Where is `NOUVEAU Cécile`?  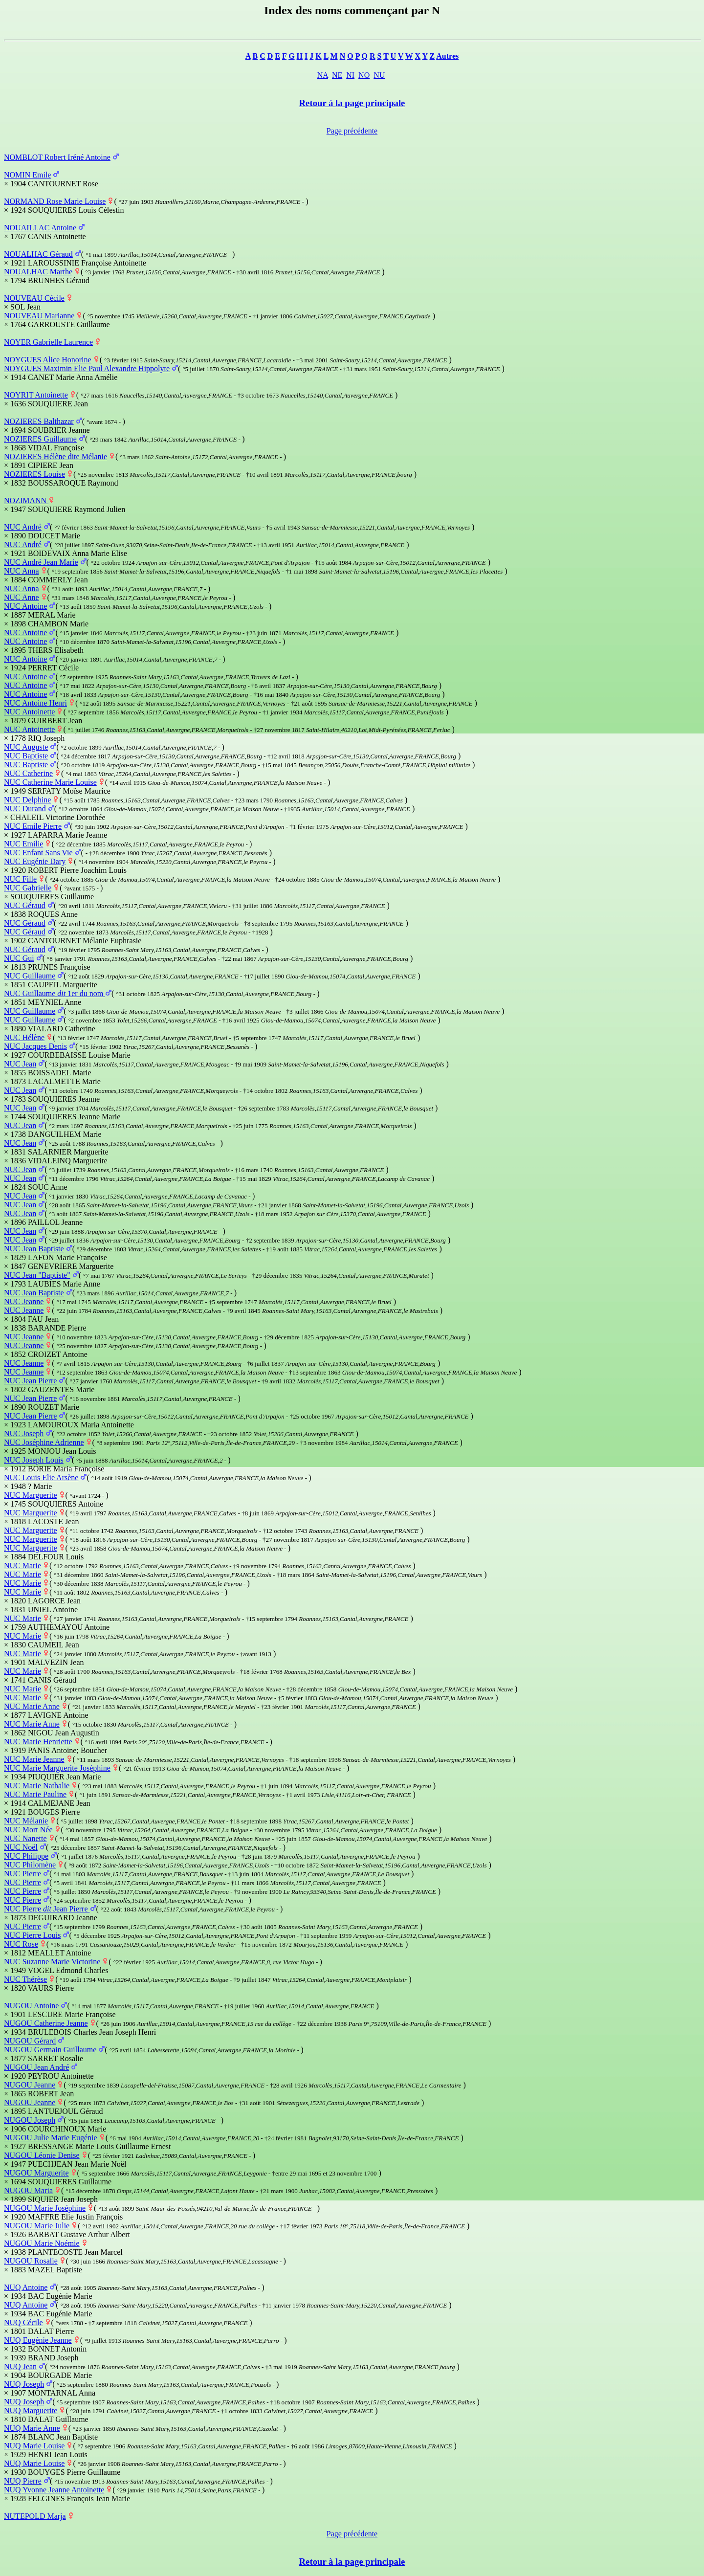
NOUVEAU Cécile is located at coordinates (34, 298).